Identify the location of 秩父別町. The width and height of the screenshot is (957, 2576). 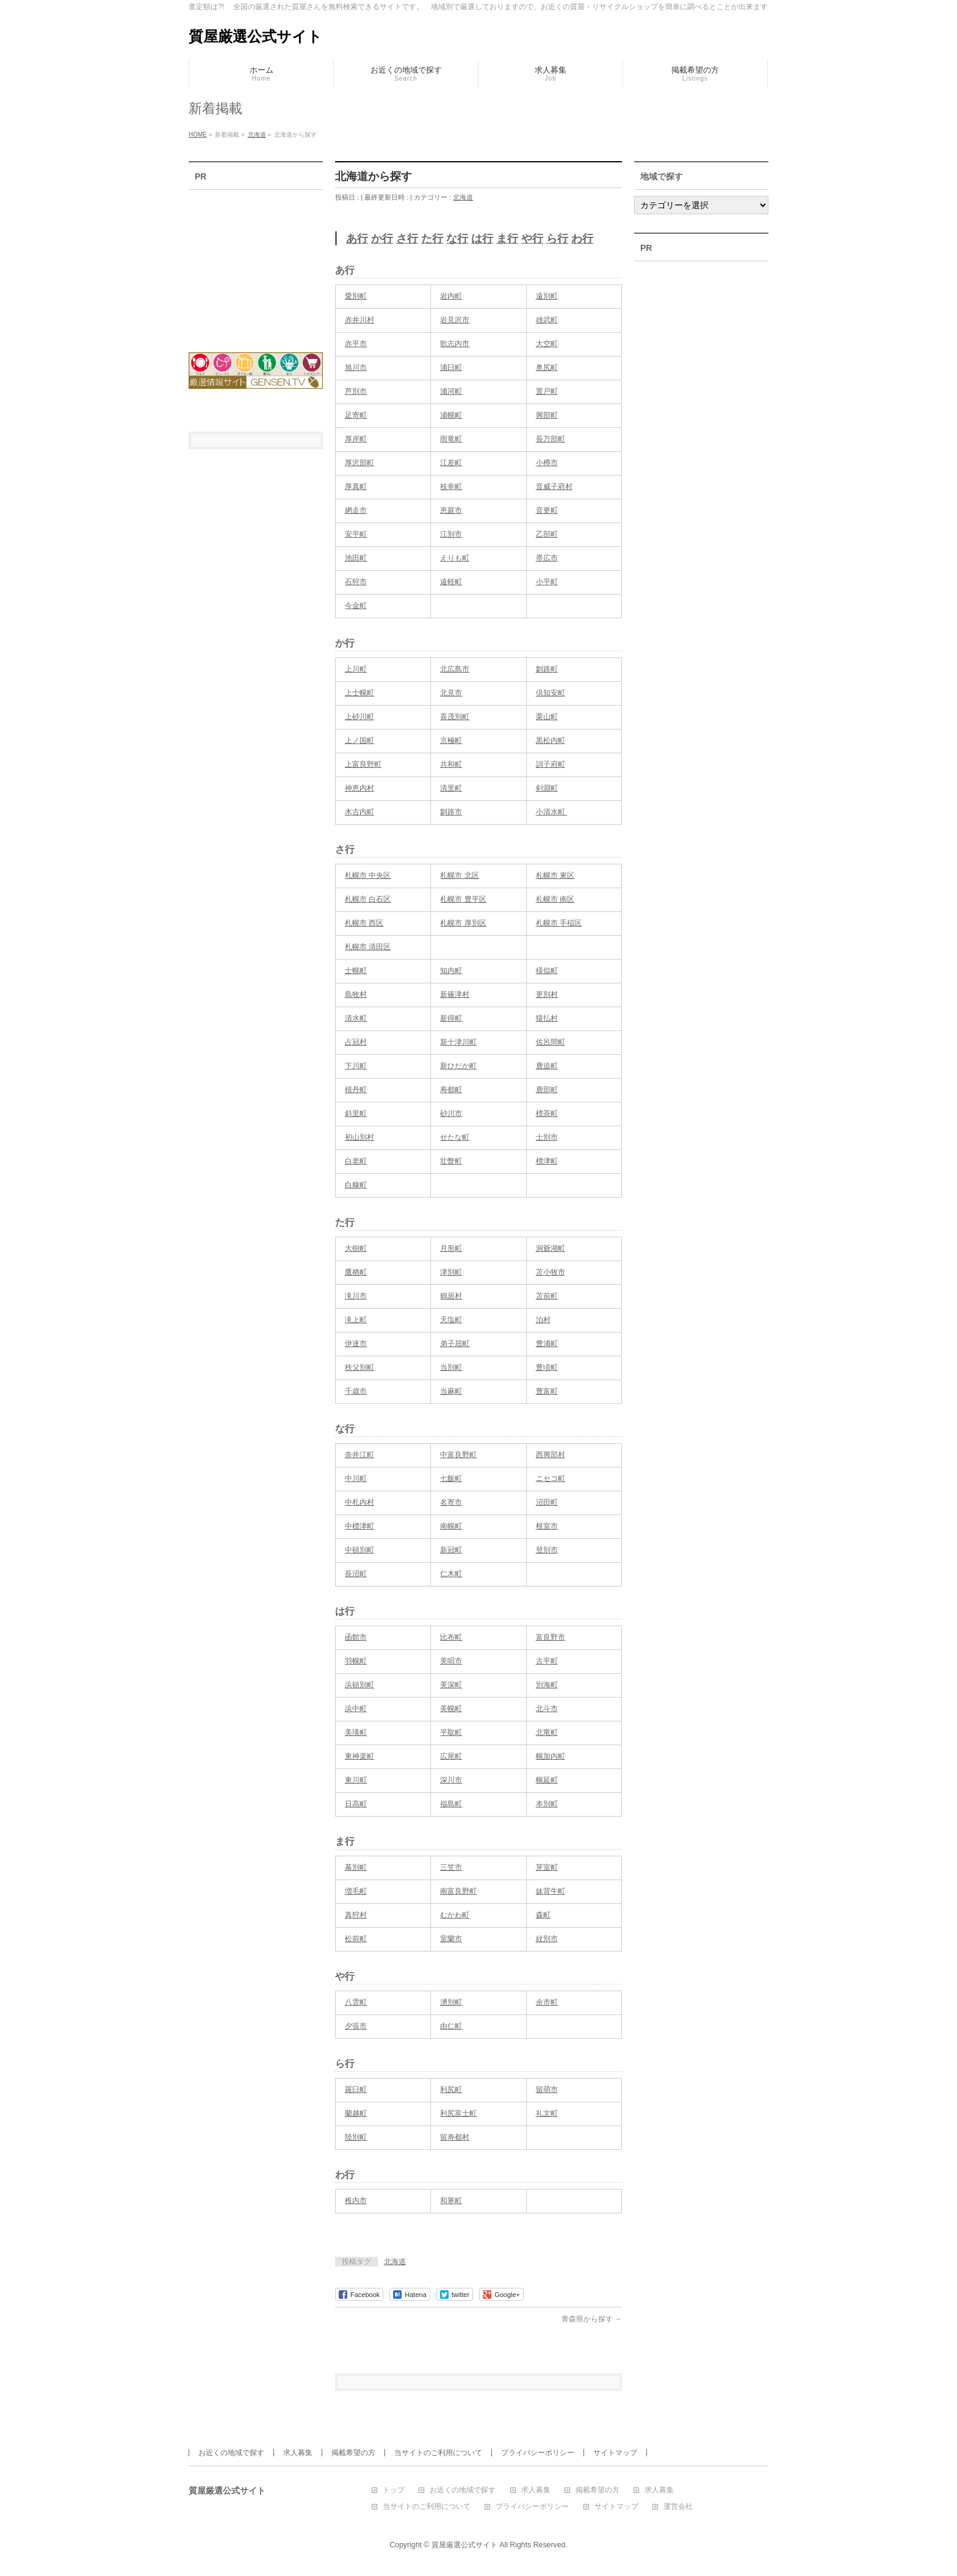
(359, 1367).